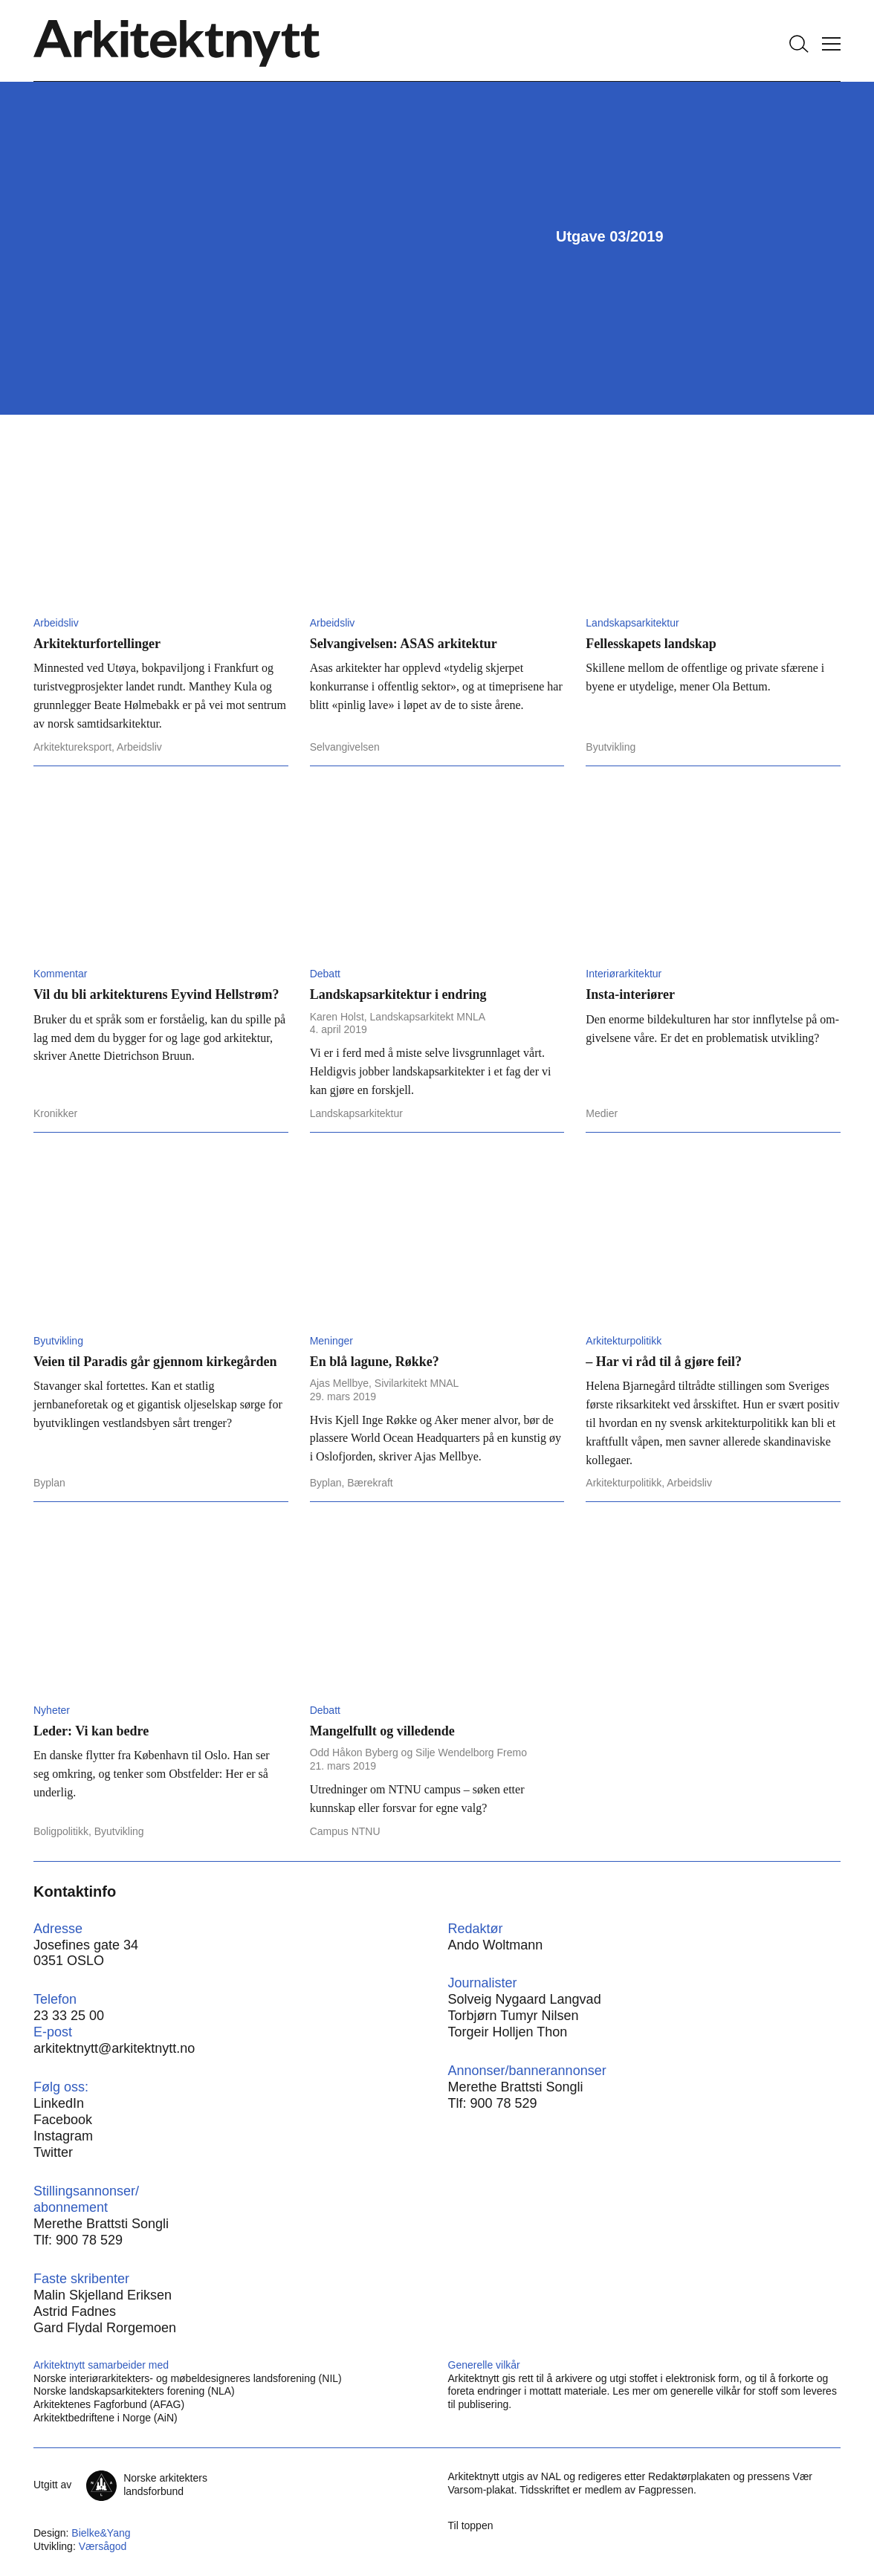 Image resolution: width=874 pixels, height=2576 pixels. I want to click on [Vis meny], so click(831, 44).